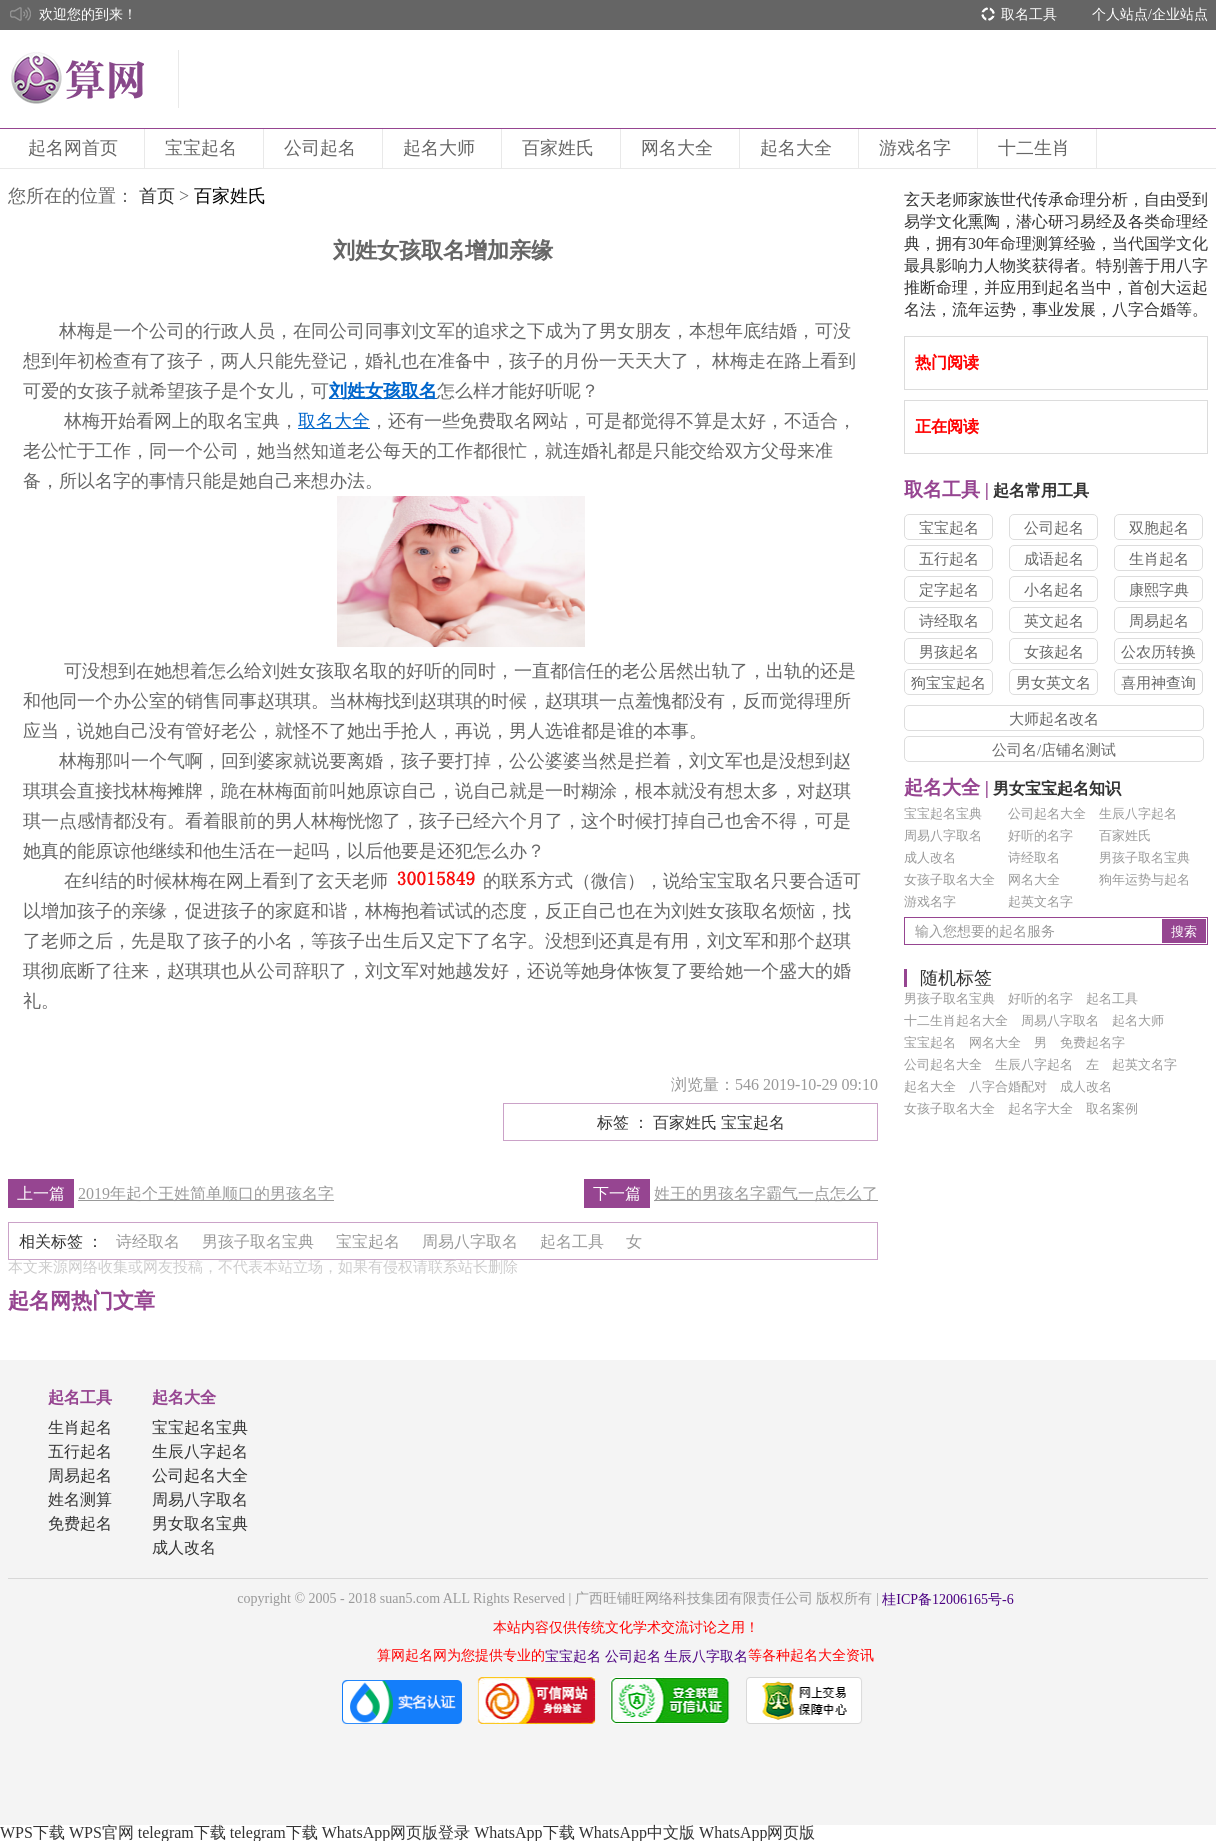 The width and height of the screenshot is (1216, 1841). Describe the element at coordinates (1037, 148) in the screenshot. I see `十二生肖` at that location.